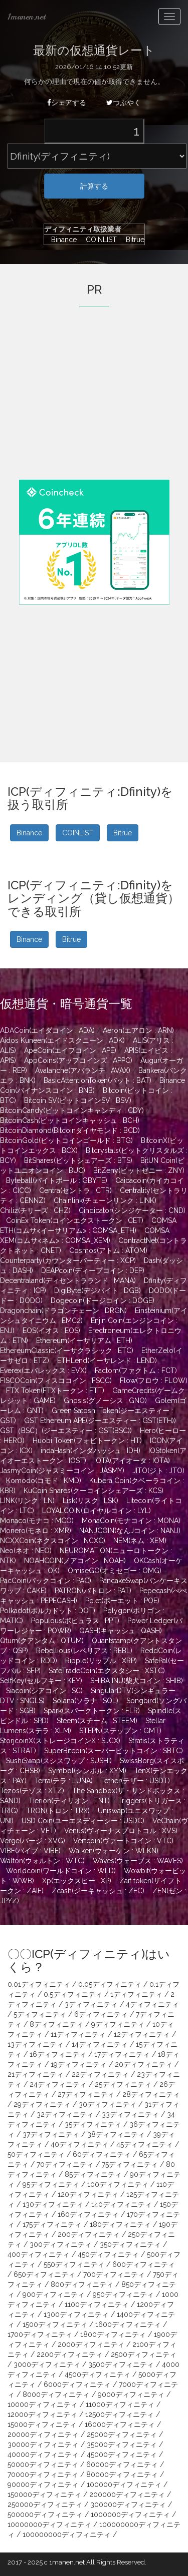  Describe the element at coordinates (43, 2464) in the screenshot. I see `50000ディフィニティ` at that location.